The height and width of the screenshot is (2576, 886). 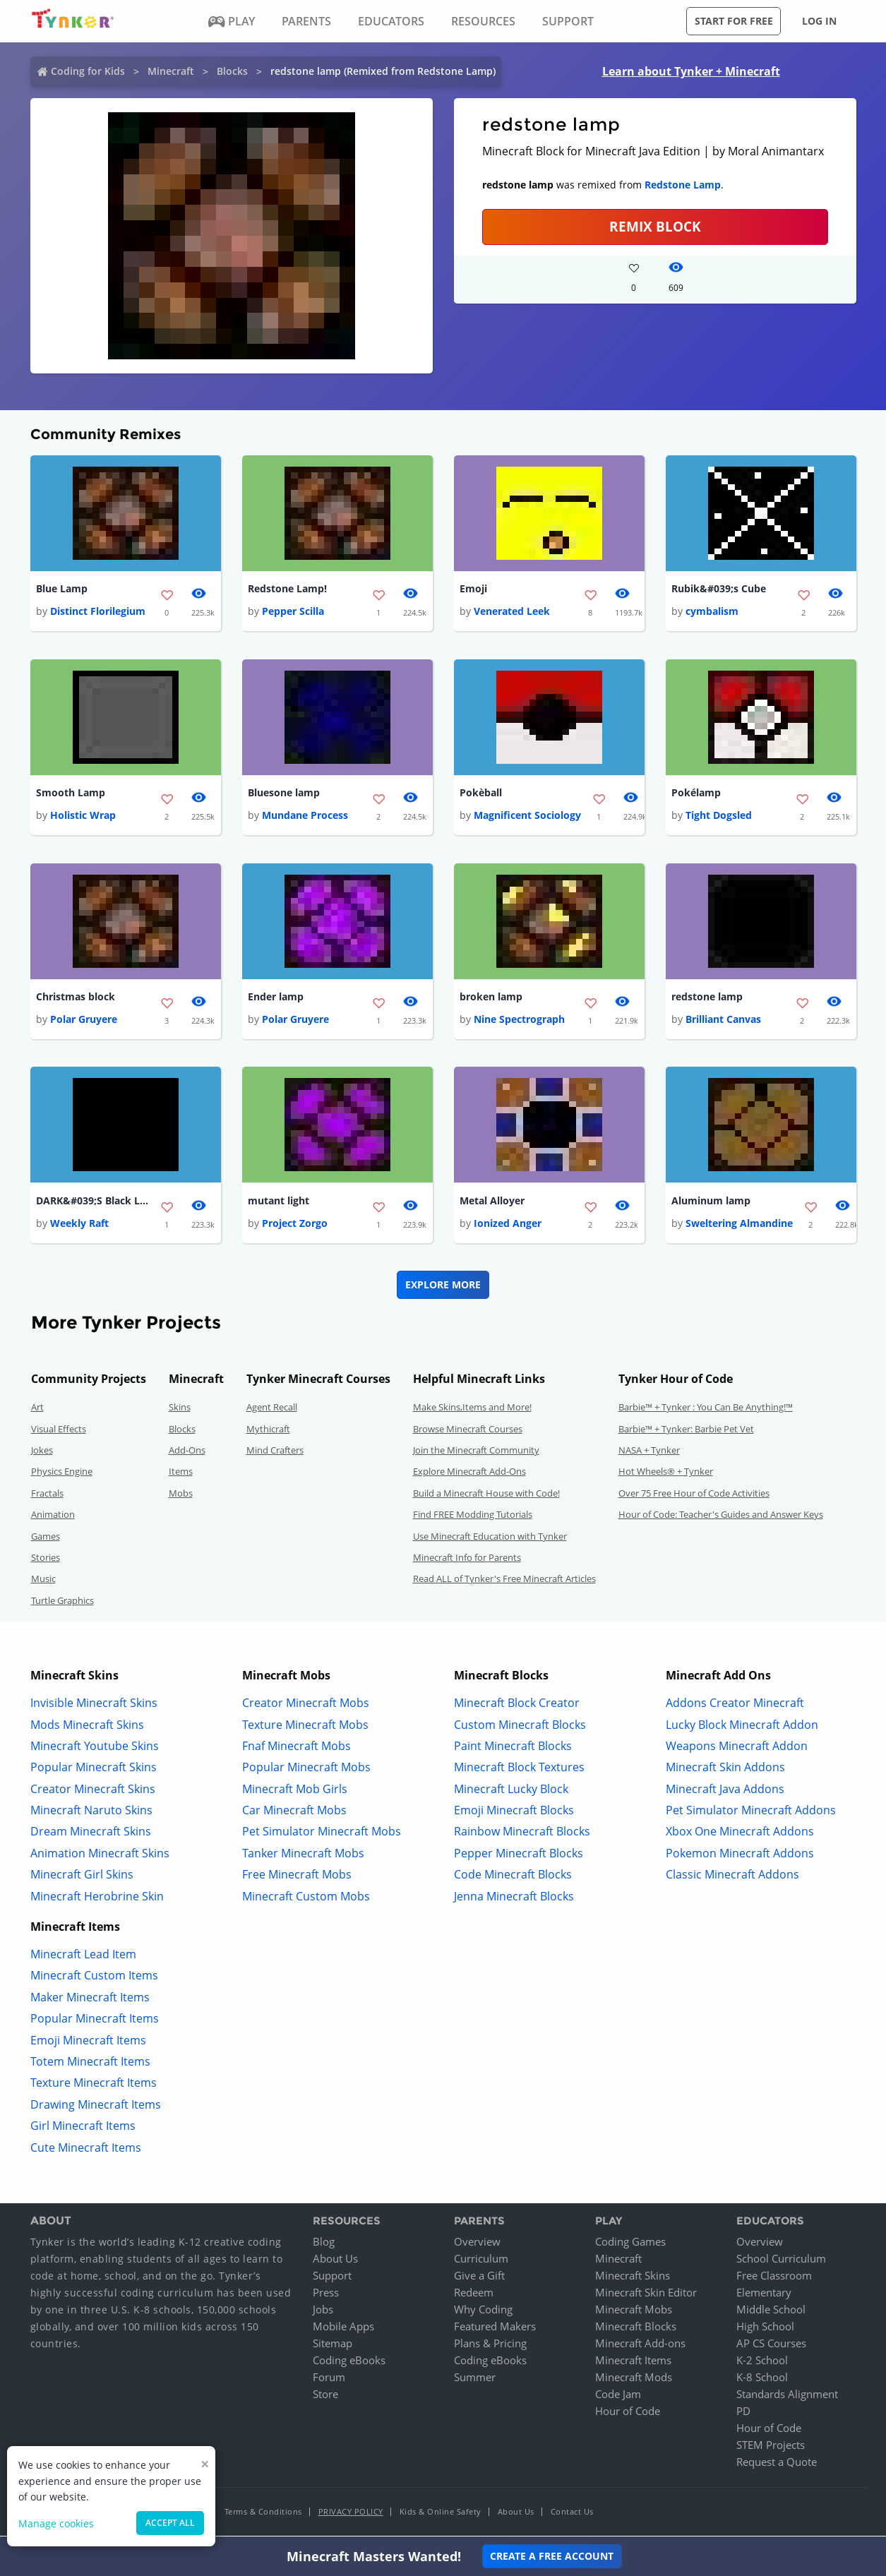 What do you see at coordinates (507, 1226) in the screenshot?
I see `Ionized Anger` at bounding box center [507, 1226].